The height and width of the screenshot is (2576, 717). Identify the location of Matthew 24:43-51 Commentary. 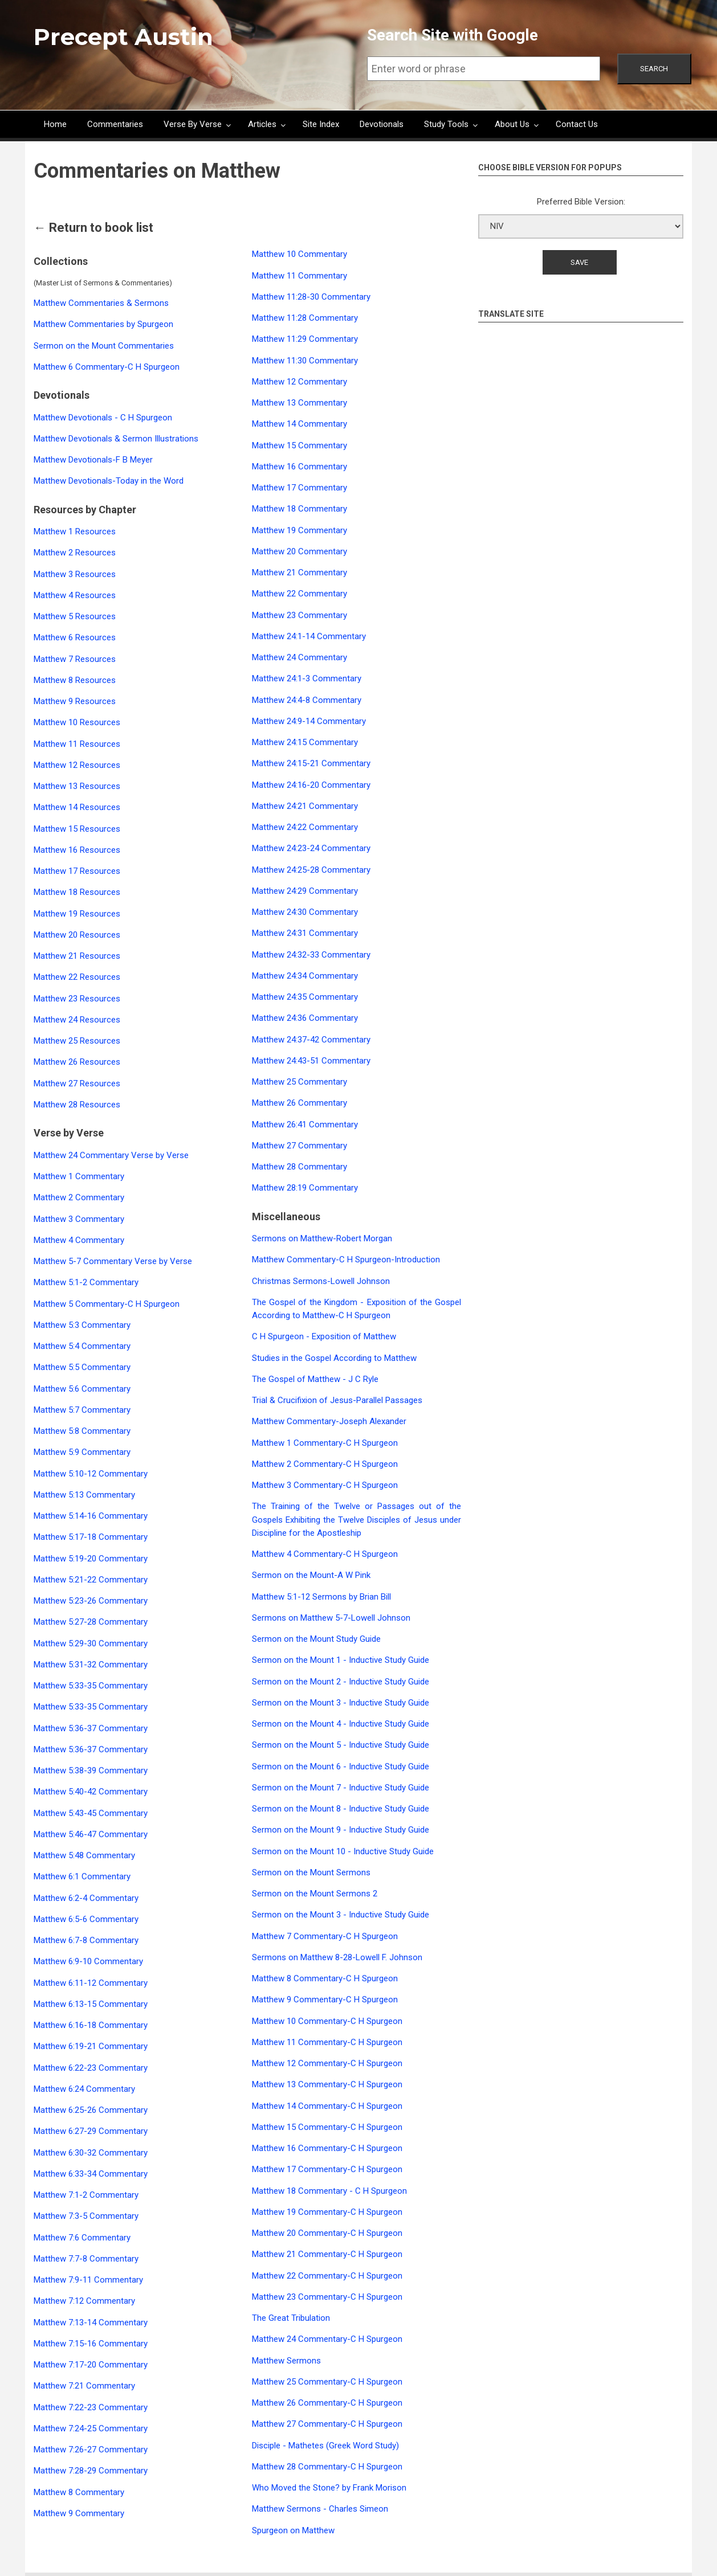
(311, 1061).